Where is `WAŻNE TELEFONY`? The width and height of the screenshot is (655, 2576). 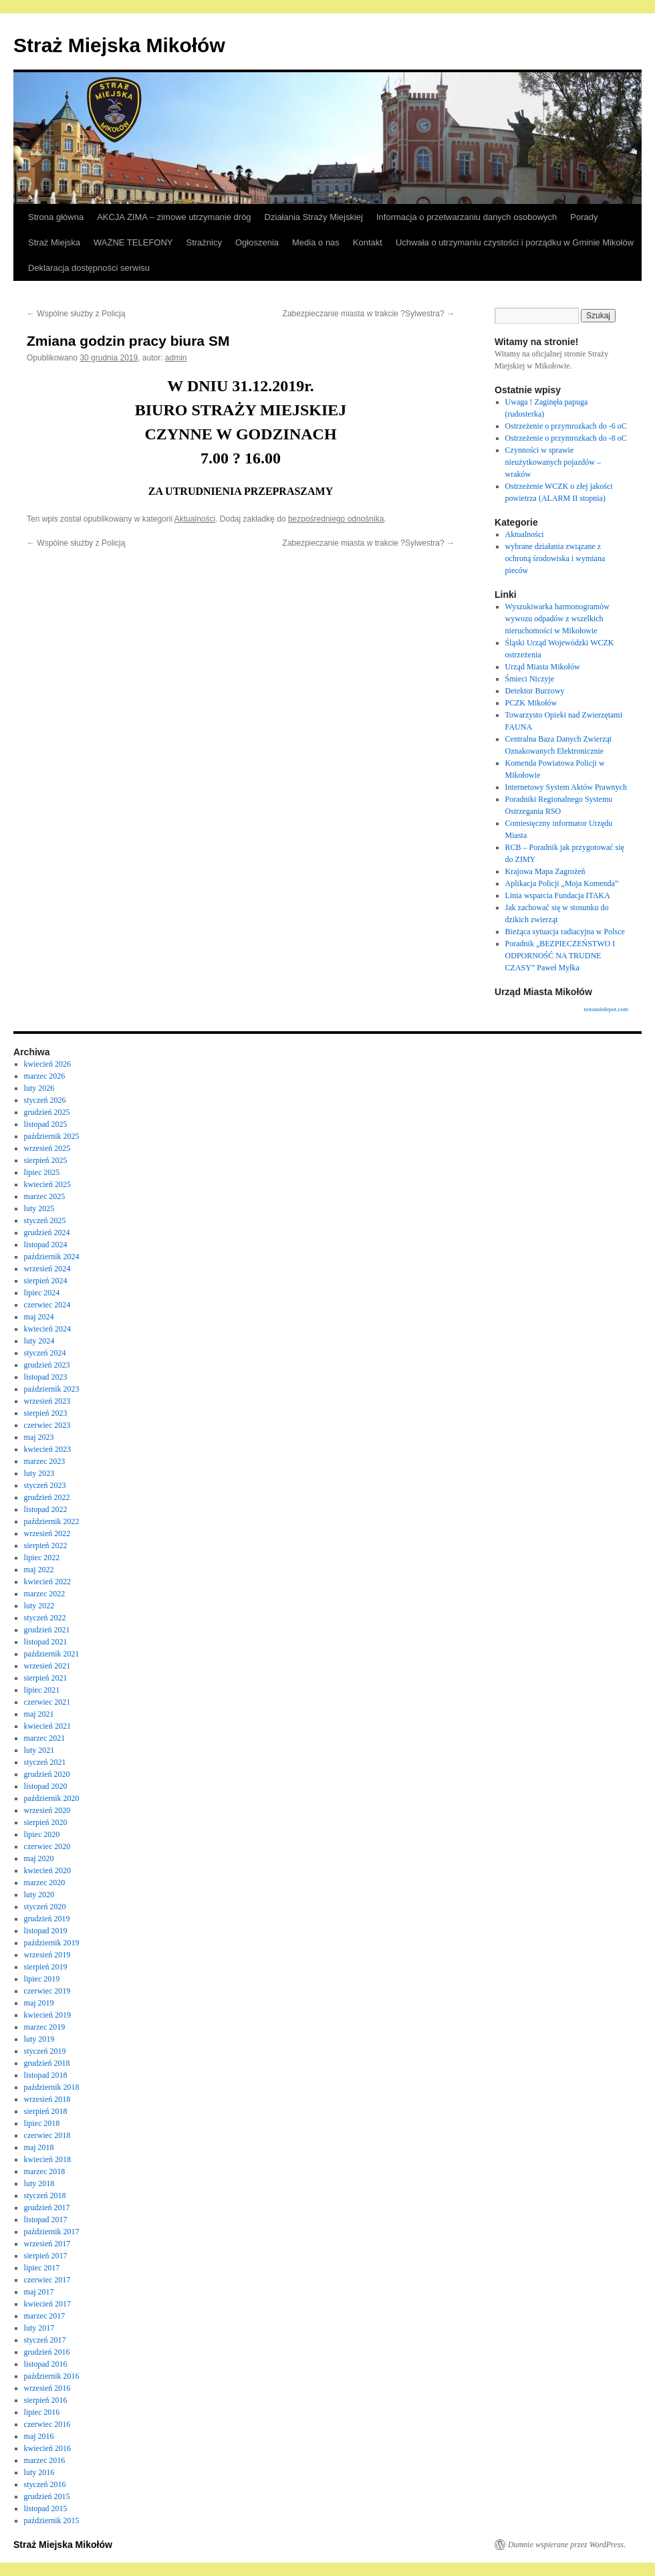
WAŻNE TELEFONY is located at coordinates (133, 242).